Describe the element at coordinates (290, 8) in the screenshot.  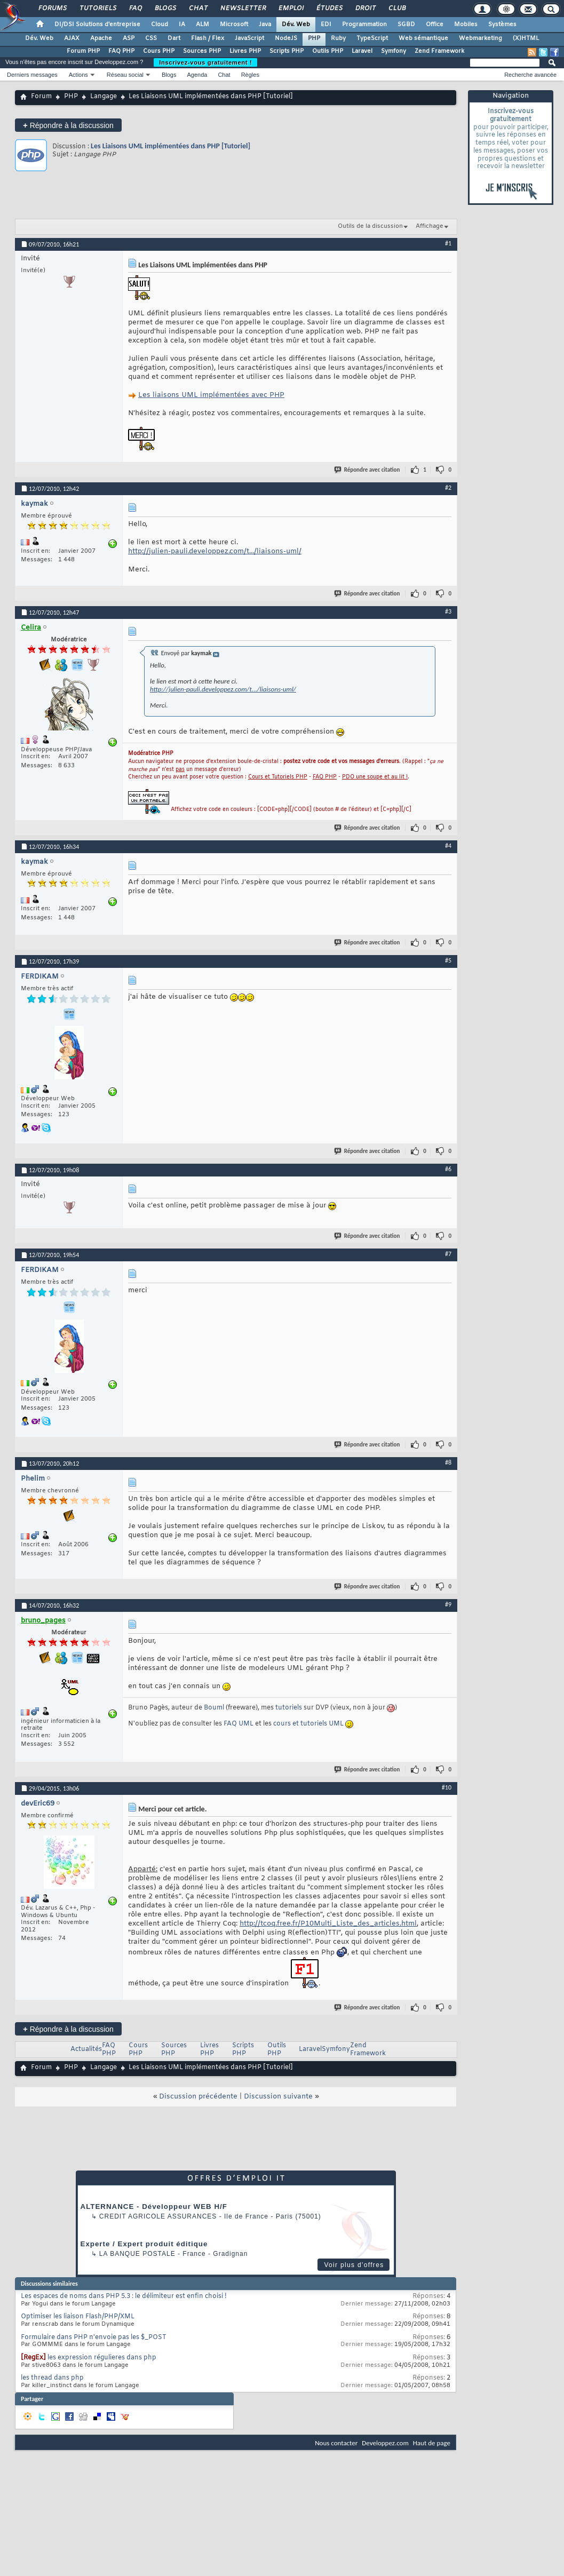
I see `Emploi` at that location.